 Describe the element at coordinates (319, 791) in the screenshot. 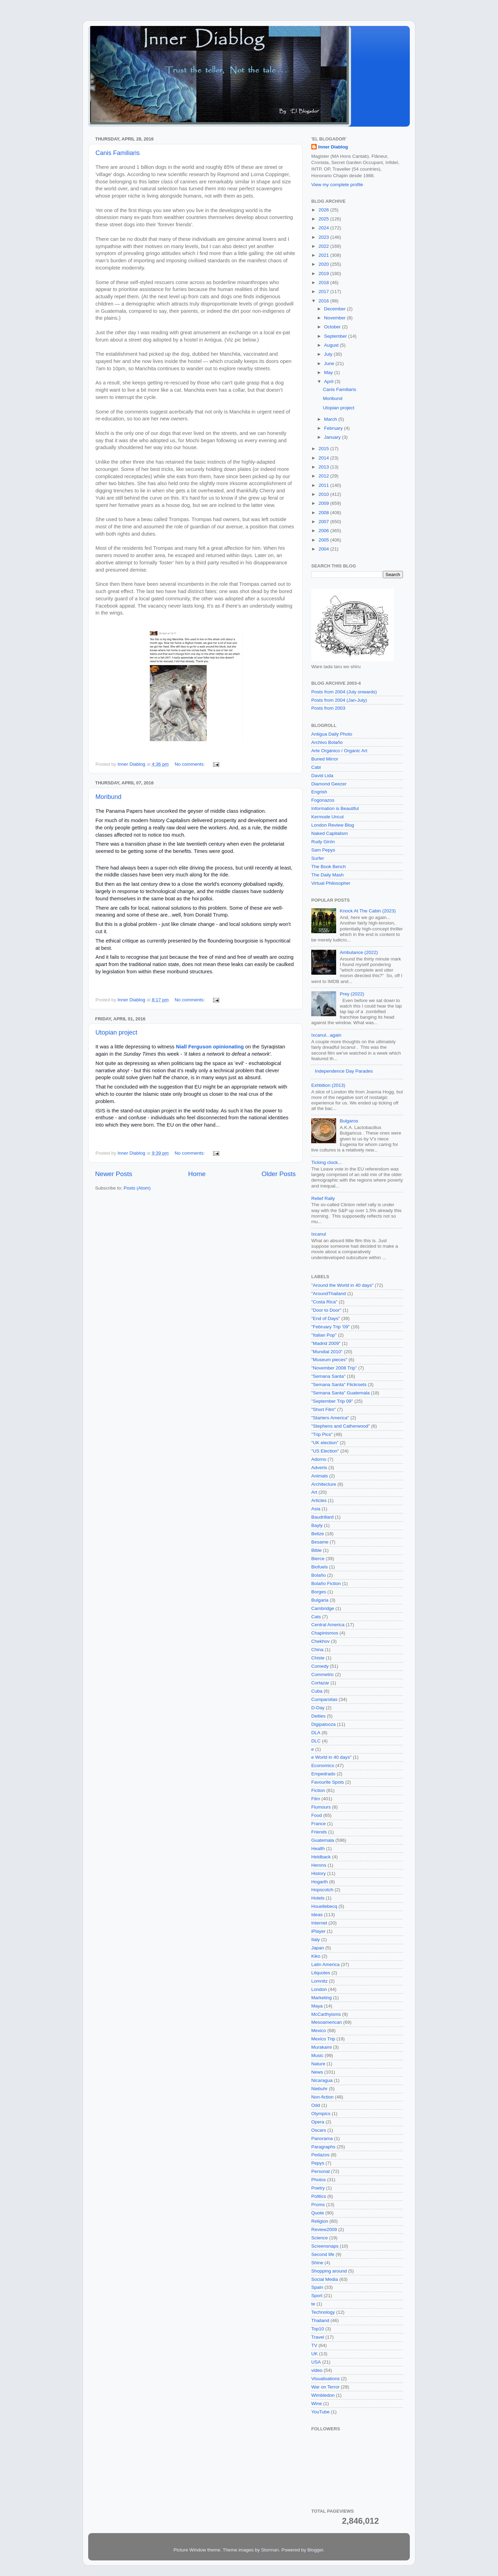

I see `Engrish` at that location.